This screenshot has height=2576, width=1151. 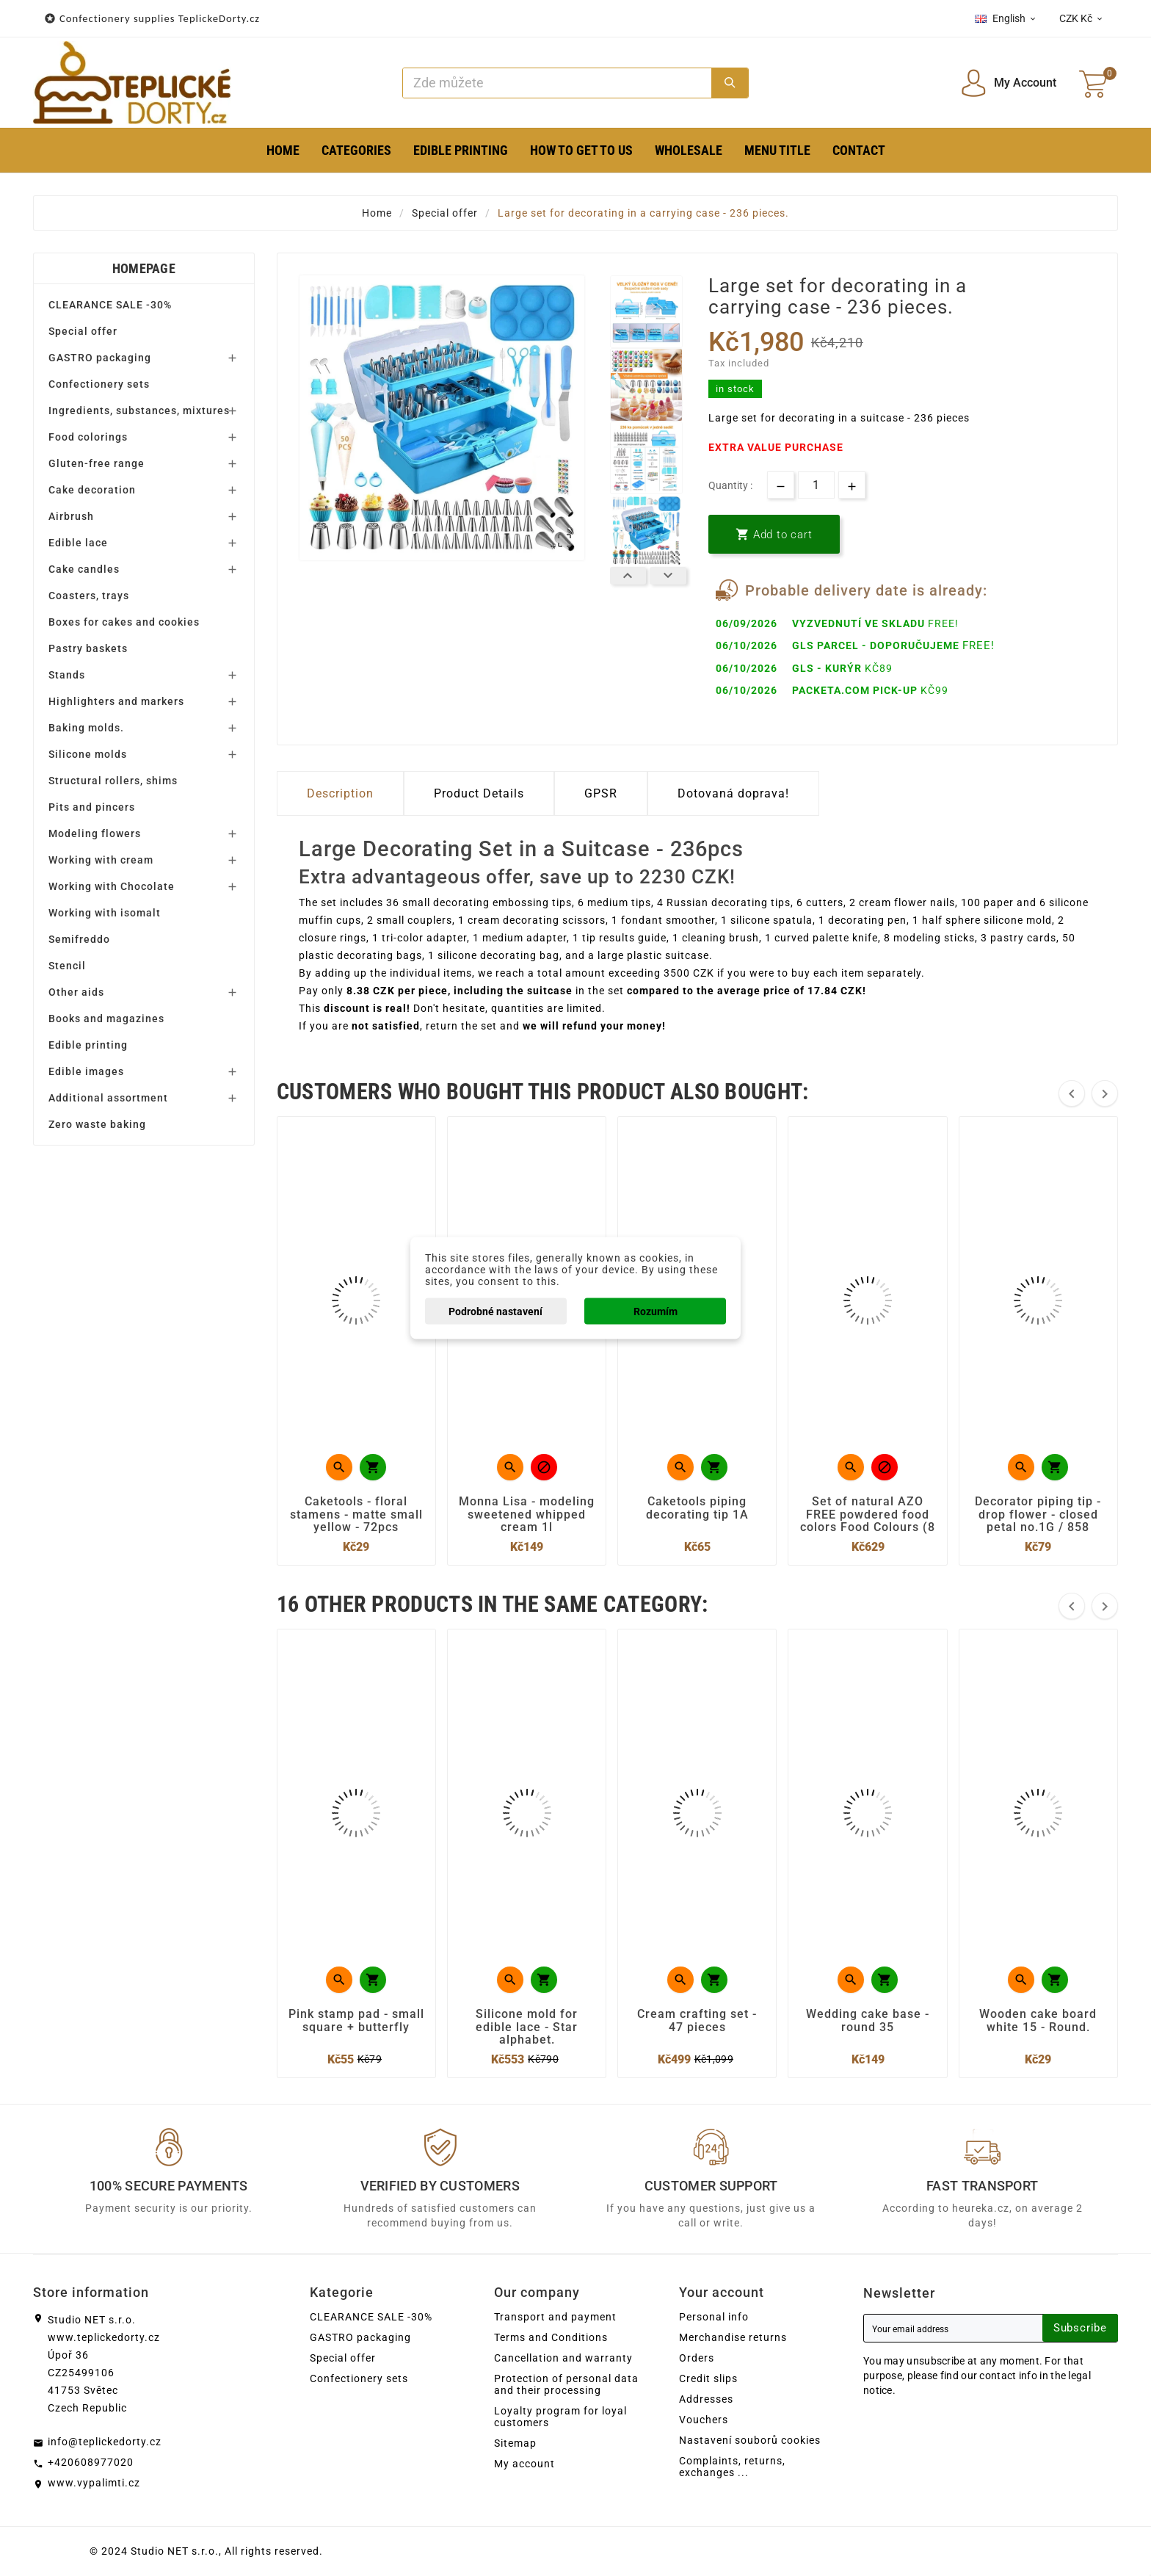 I want to click on Personal info, so click(x=714, y=2317).